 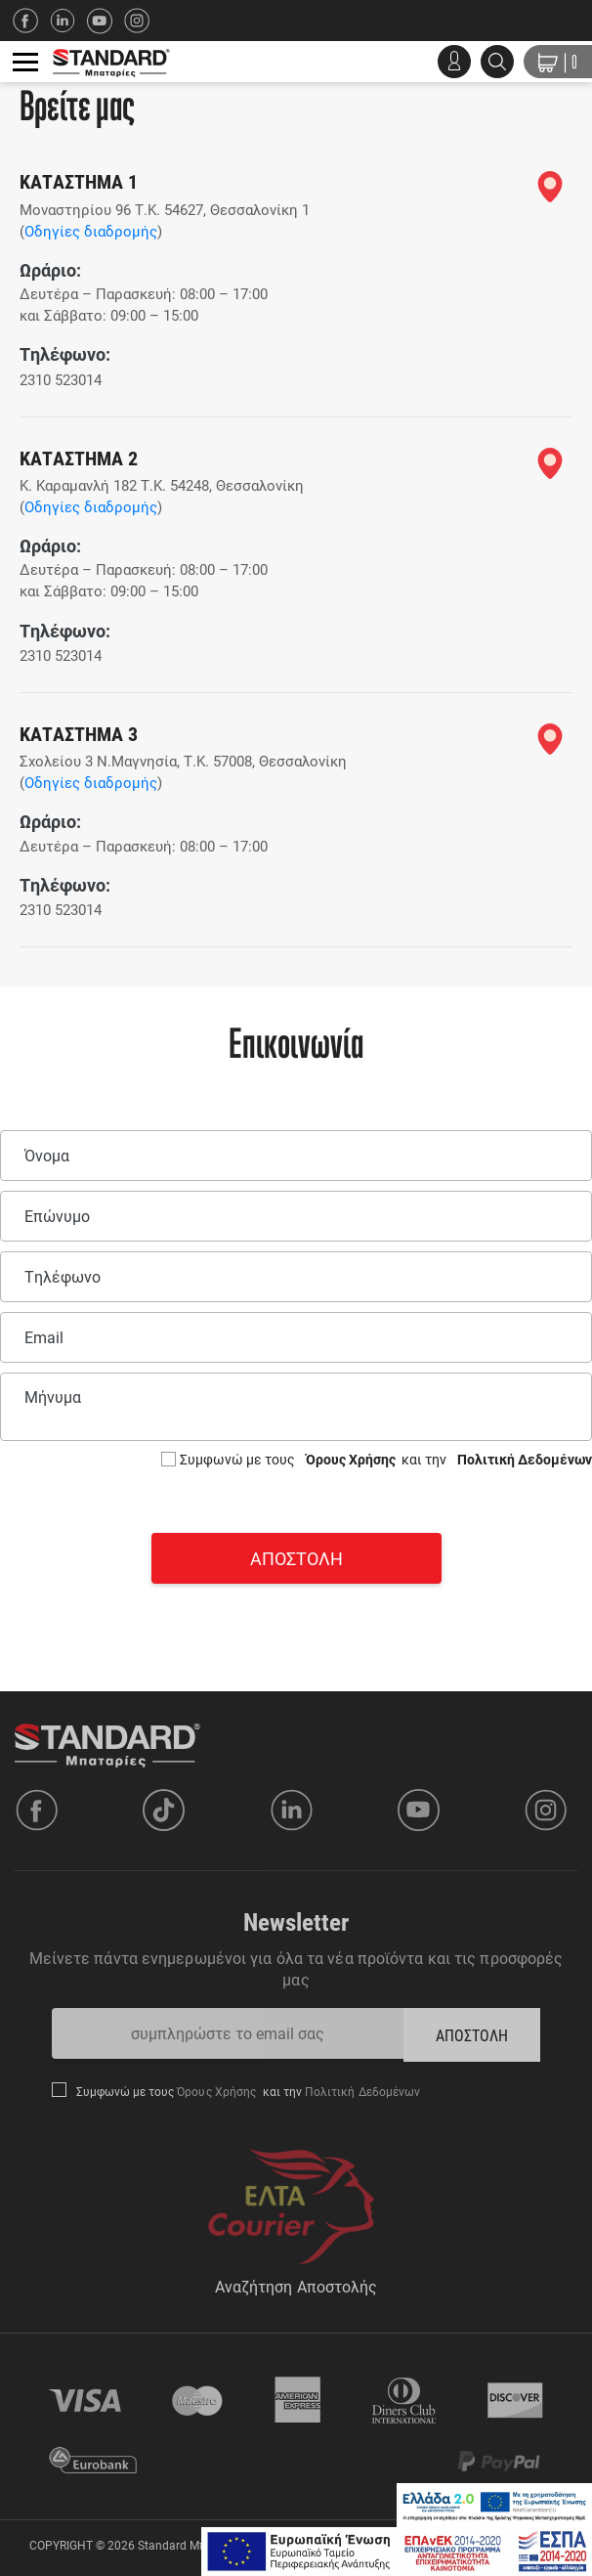 I want to click on Οδηγίες διαδρομής, so click(x=90, y=230).